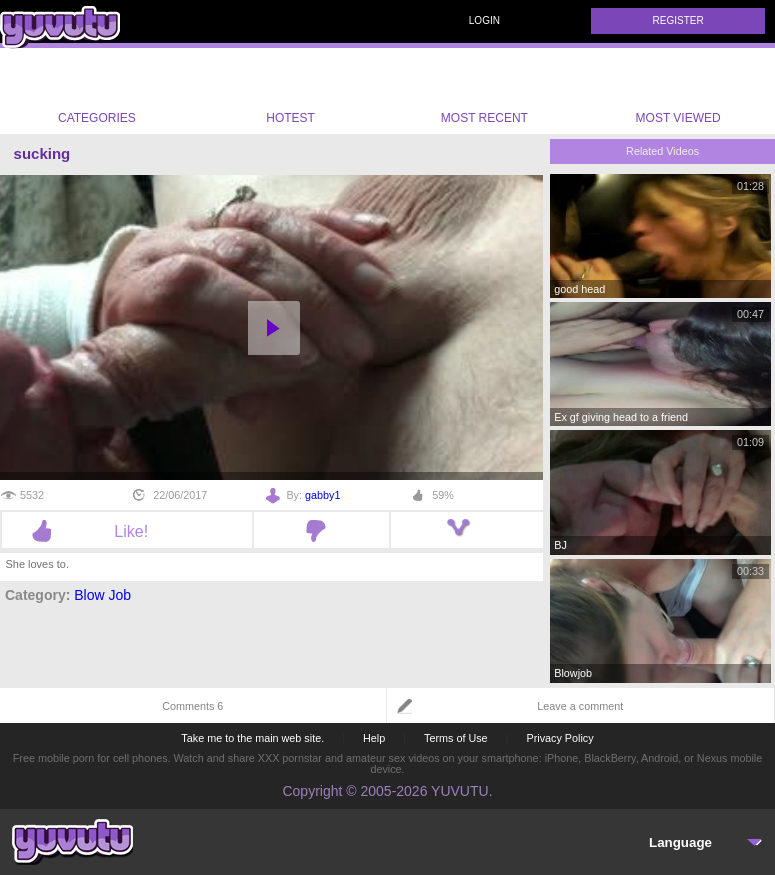 The width and height of the screenshot is (775, 875). What do you see at coordinates (678, 95) in the screenshot?
I see `Most Viewed` at bounding box center [678, 95].